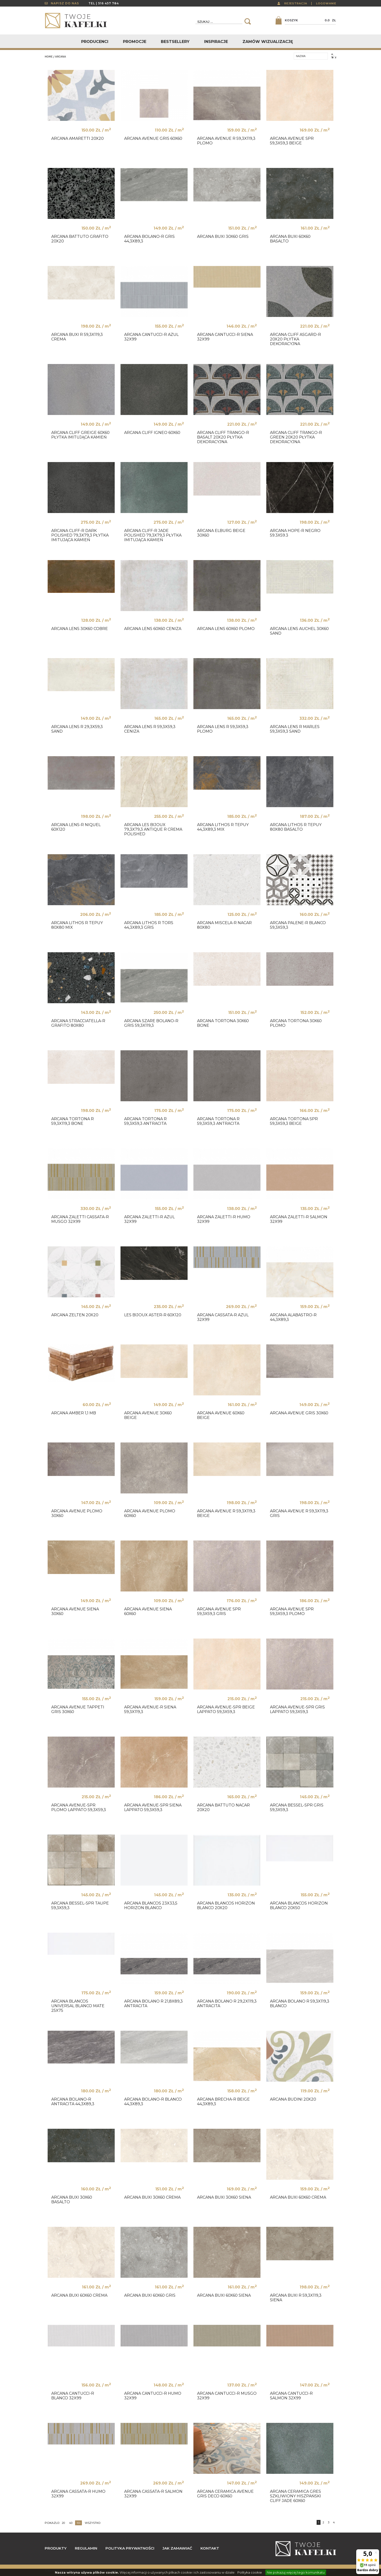  Describe the element at coordinates (78, 1023) in the screenshot. I see `ARCANA STRACCIATELLA-R GRAFITO 80X80` at that location.